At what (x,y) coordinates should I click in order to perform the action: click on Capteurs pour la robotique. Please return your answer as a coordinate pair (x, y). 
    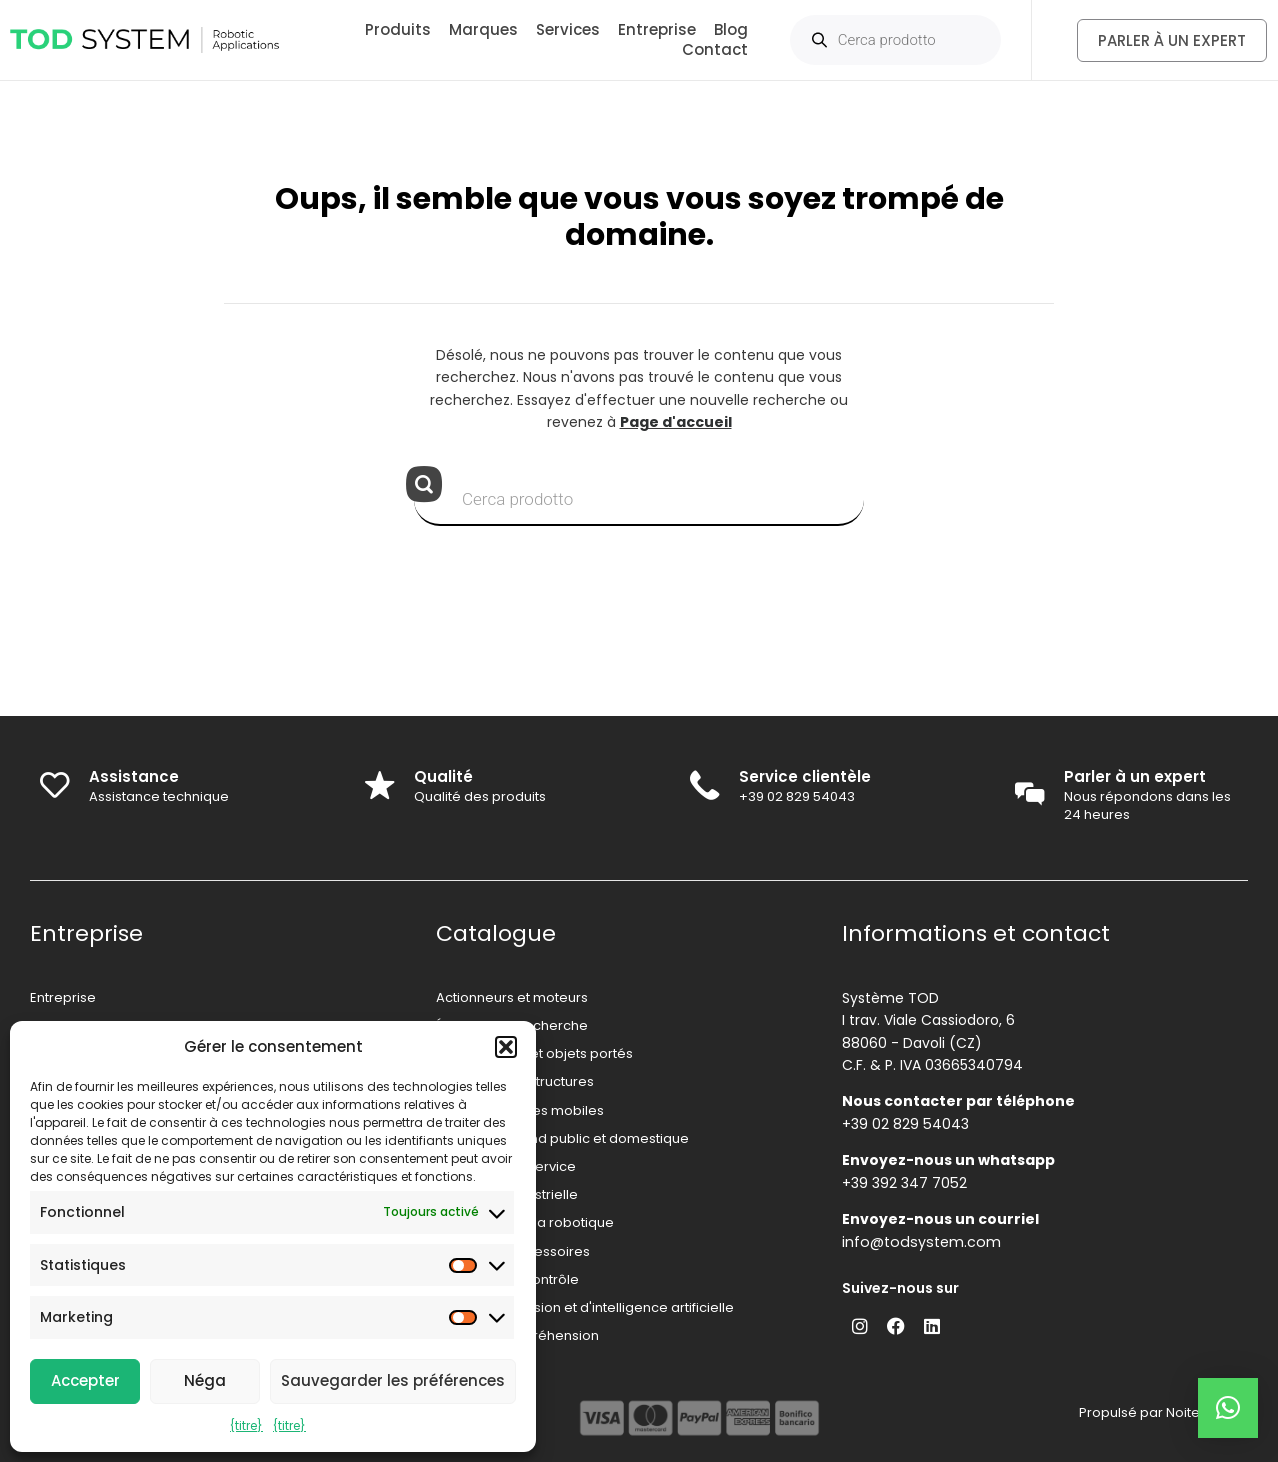
    Looking at the image, I should click on (525, 1222).